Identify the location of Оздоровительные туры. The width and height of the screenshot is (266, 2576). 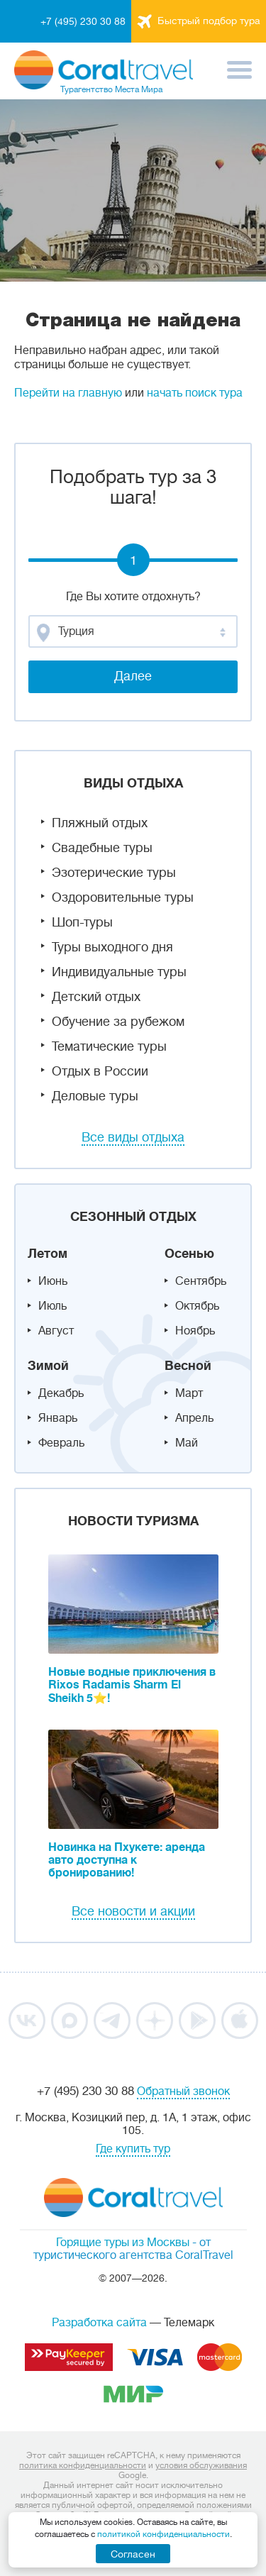
(123, 897).